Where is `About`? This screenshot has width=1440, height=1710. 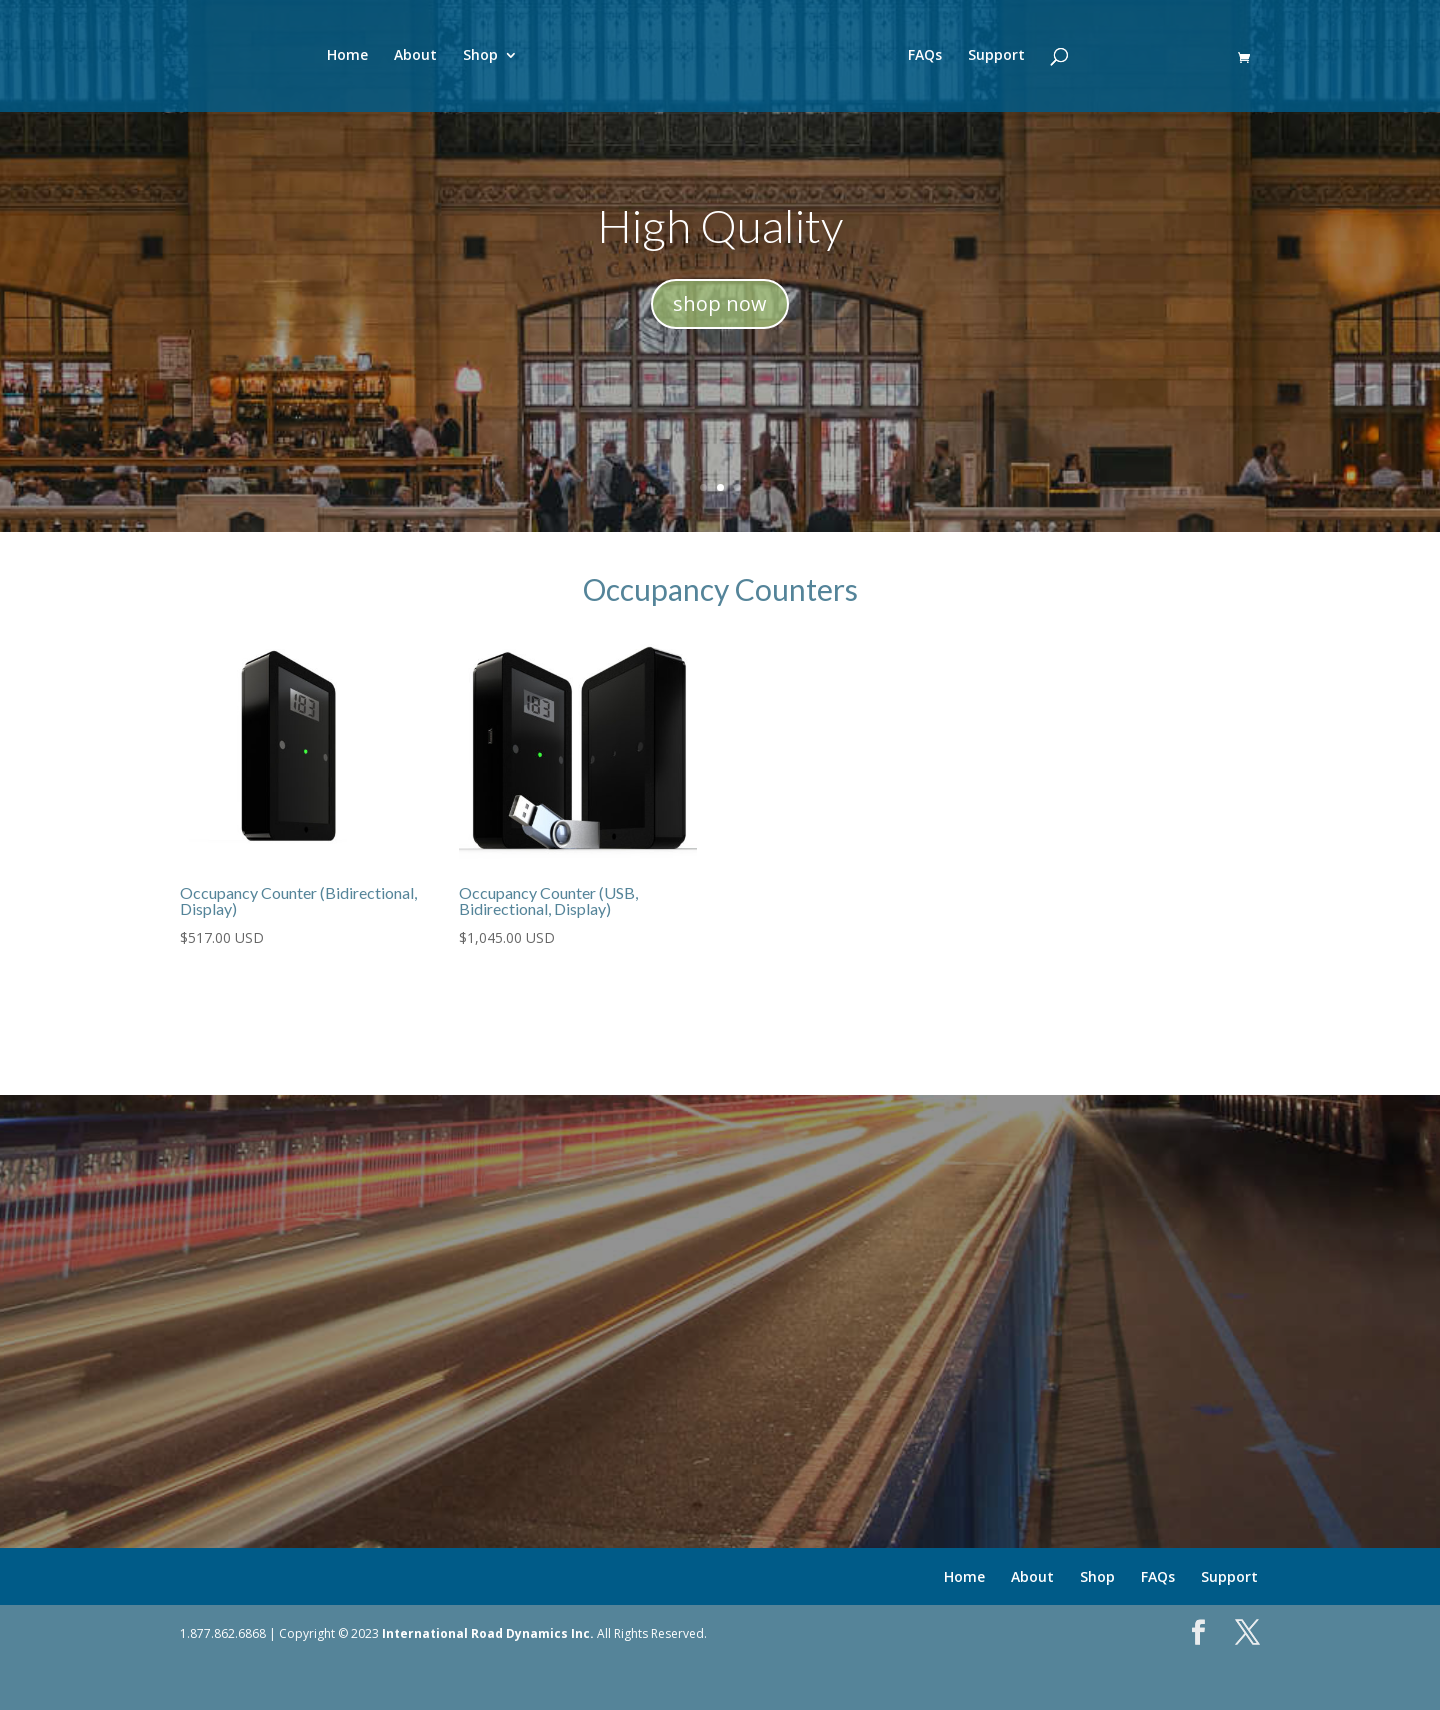 About is located at coordinates (395, 60).